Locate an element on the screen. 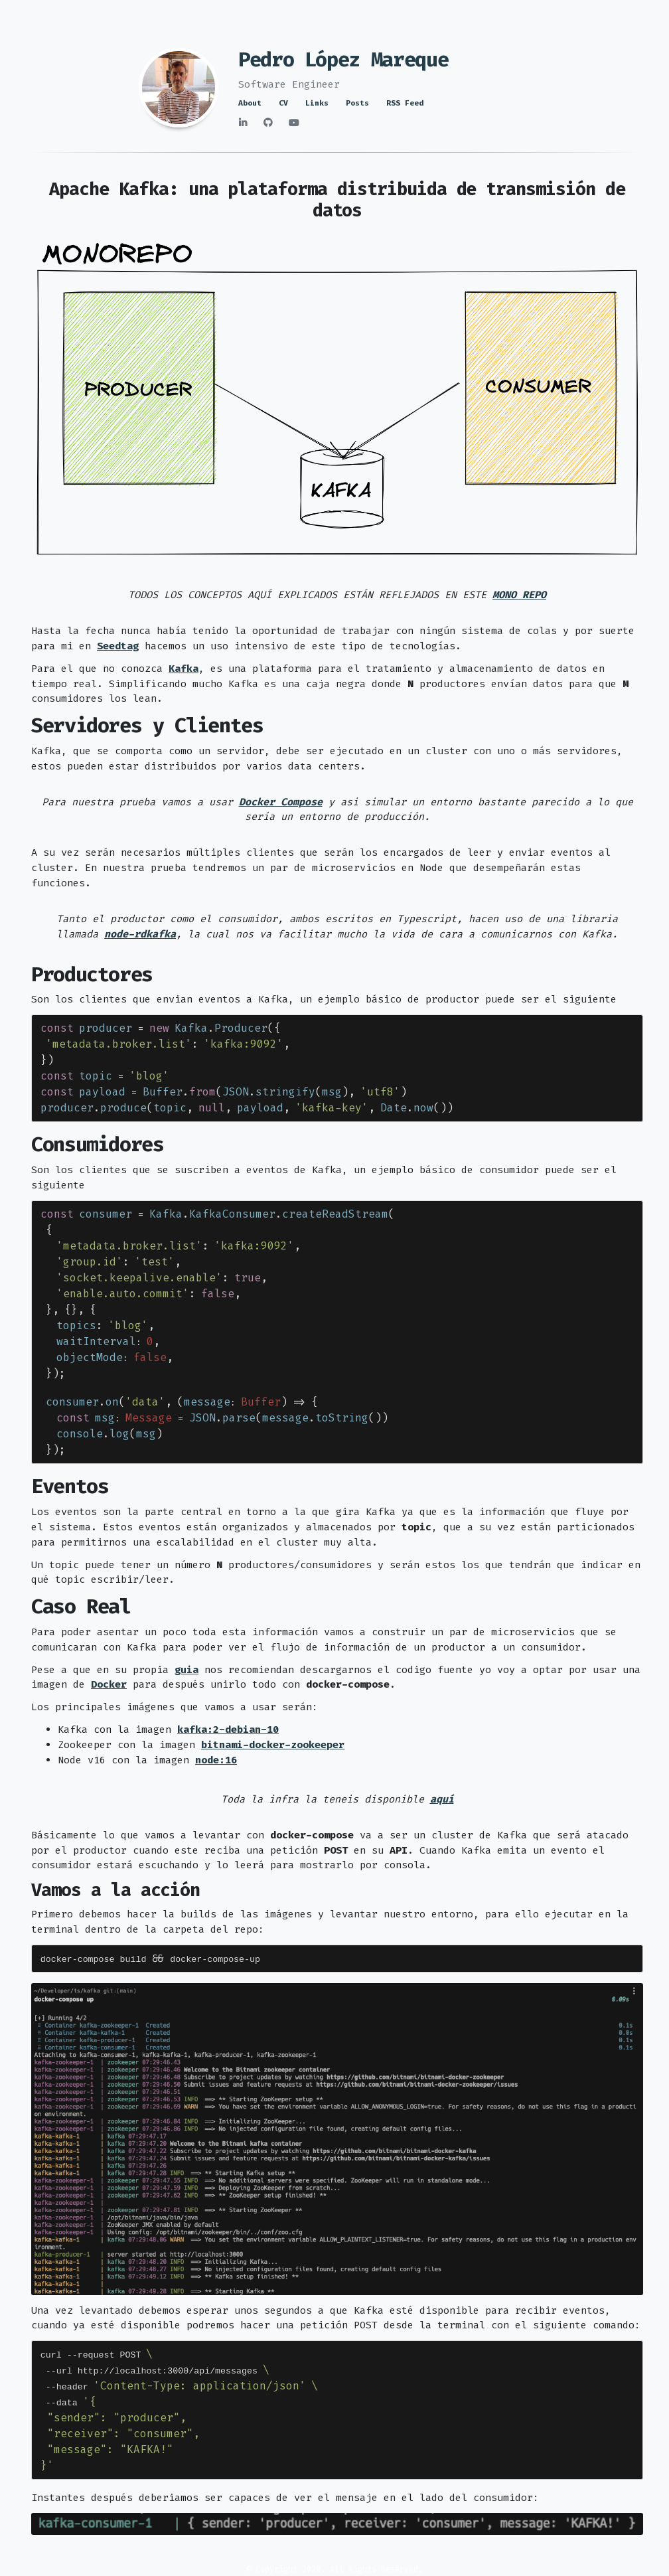  Seedtag is located at coordinates (118, 646).